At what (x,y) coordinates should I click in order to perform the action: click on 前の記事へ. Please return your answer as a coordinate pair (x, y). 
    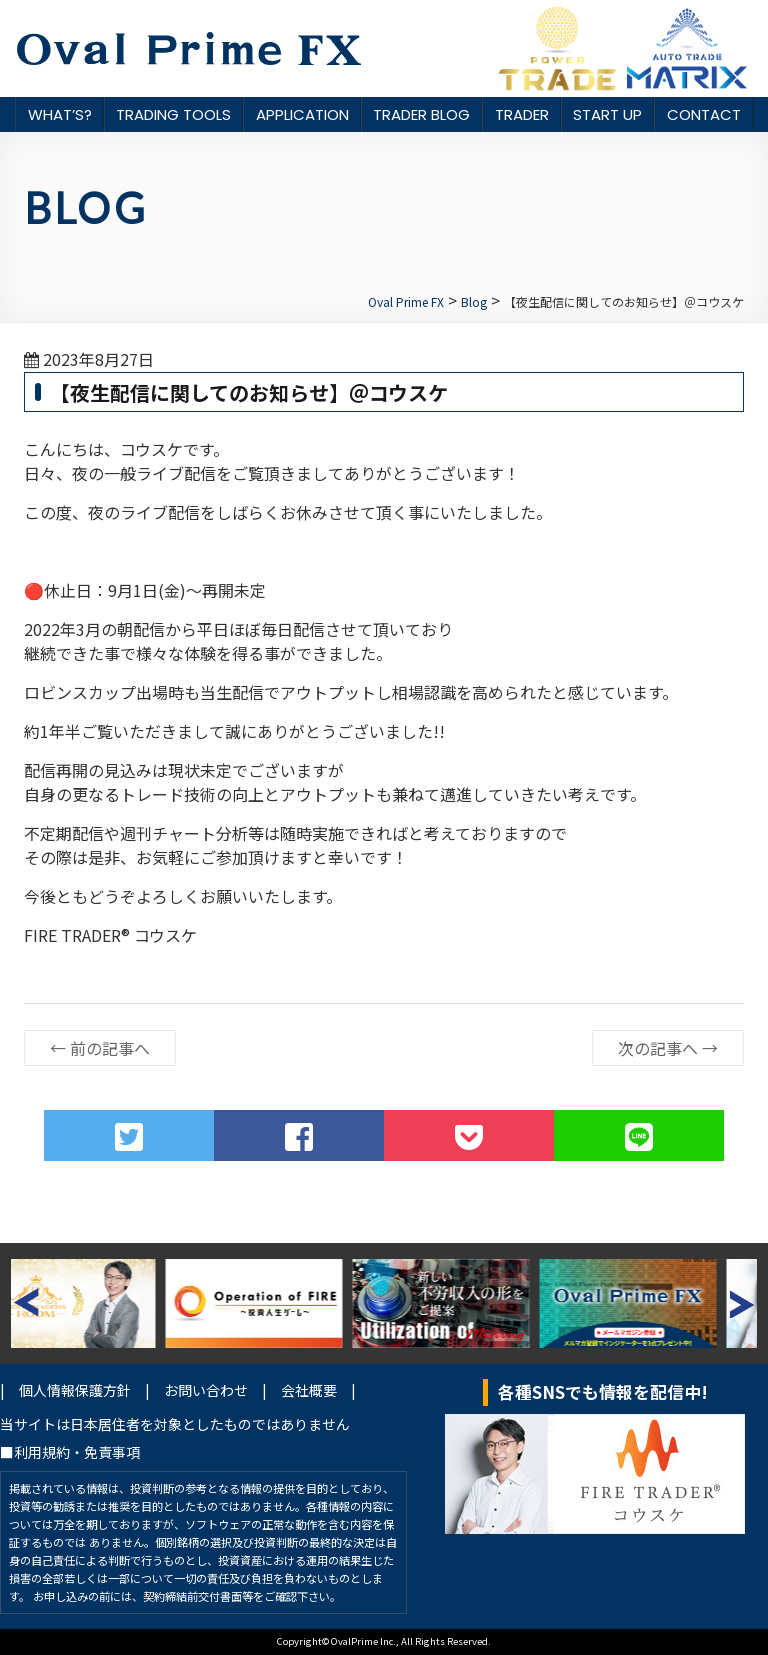
    Looking at the image, I should click on (100, 1048).